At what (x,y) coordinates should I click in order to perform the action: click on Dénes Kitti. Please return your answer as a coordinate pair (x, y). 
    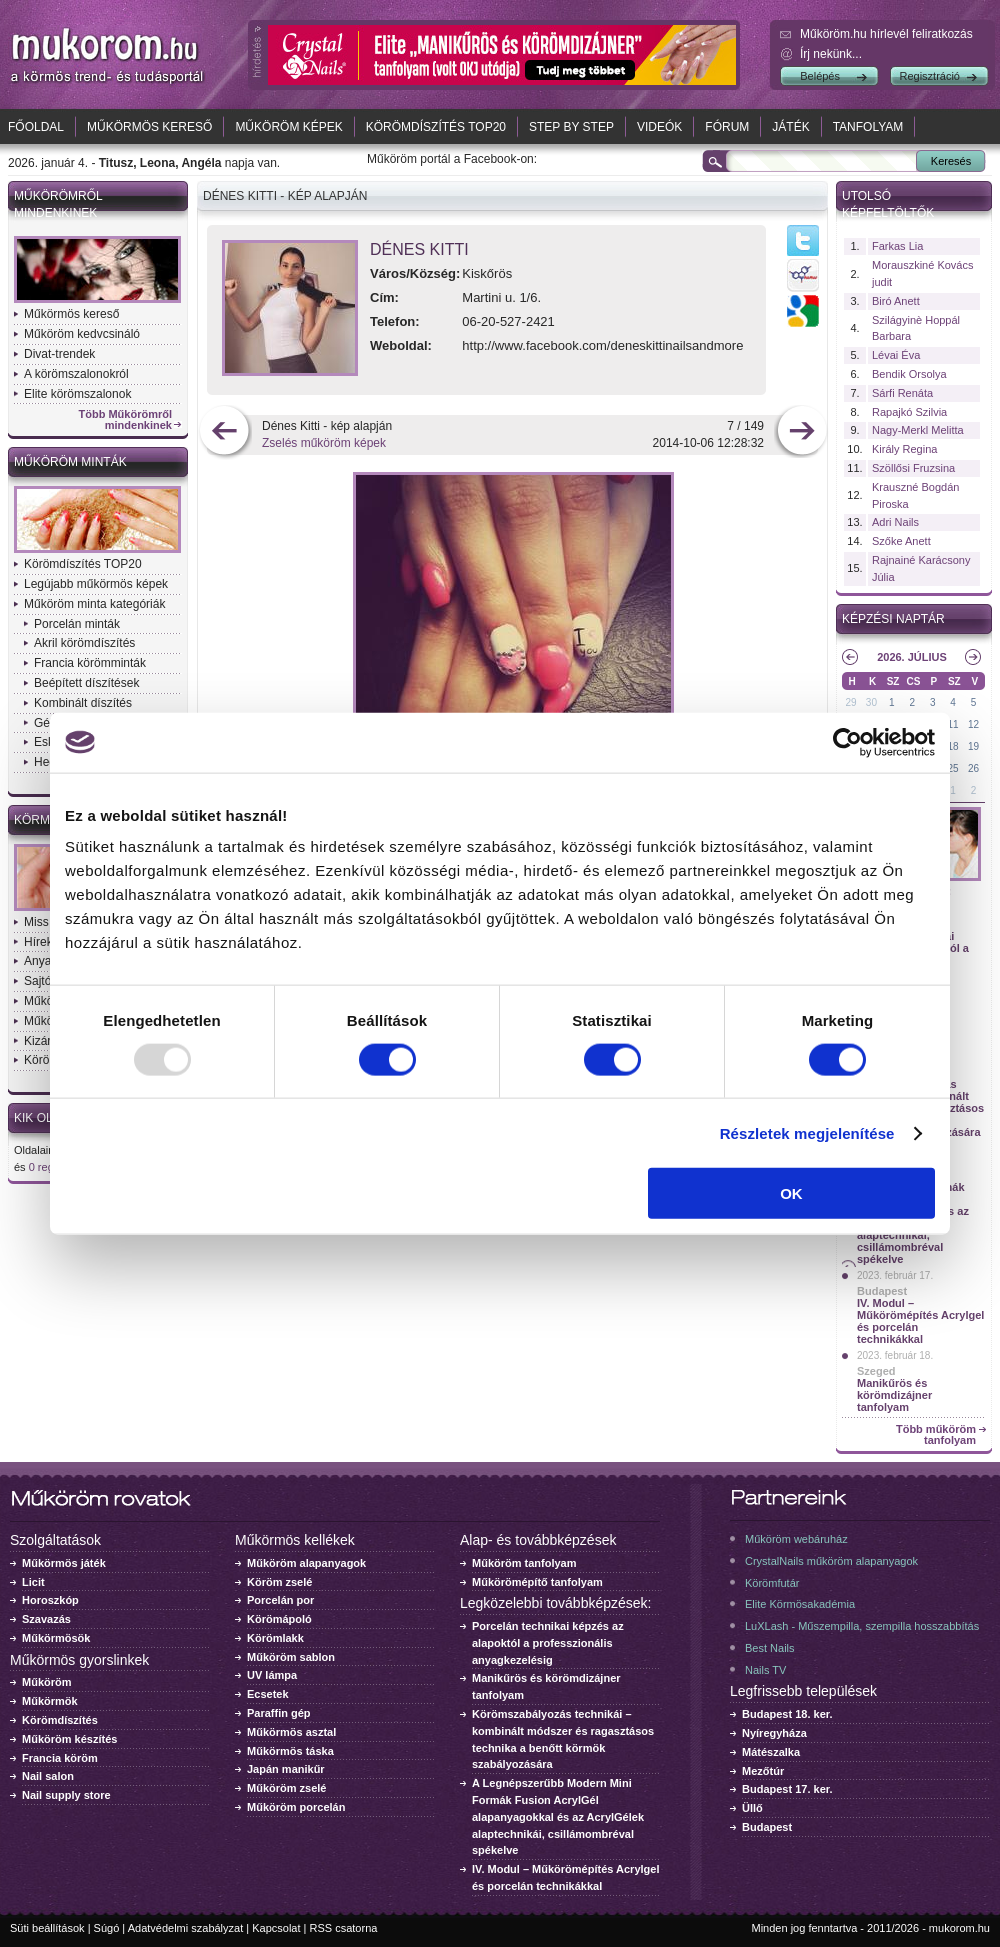
    Looking at the image, I should click on (419, 249).